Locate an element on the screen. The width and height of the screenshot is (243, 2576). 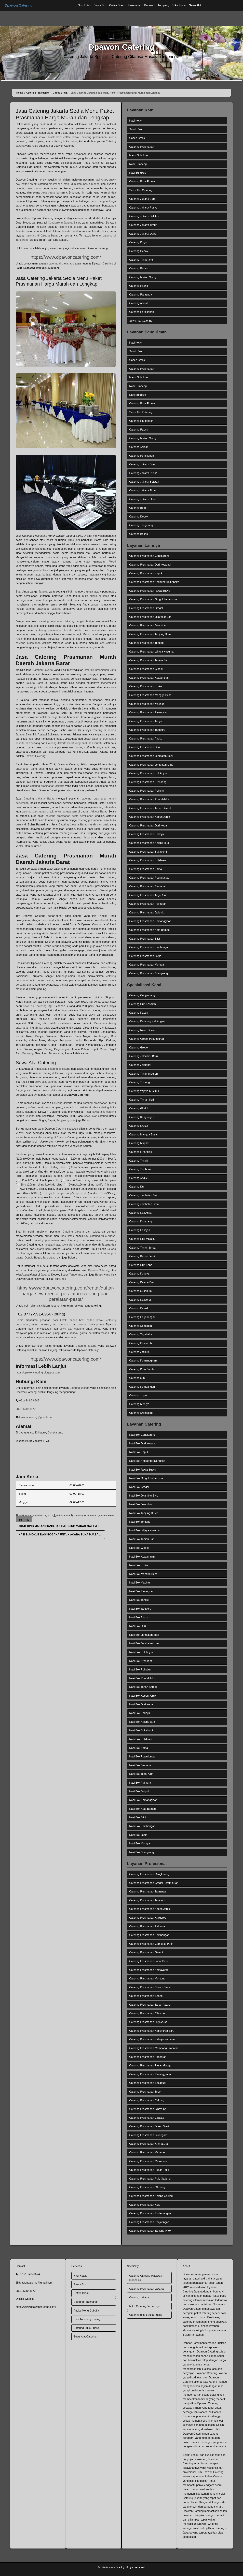
Catering Tangerang is located at coordinates (141, 259).